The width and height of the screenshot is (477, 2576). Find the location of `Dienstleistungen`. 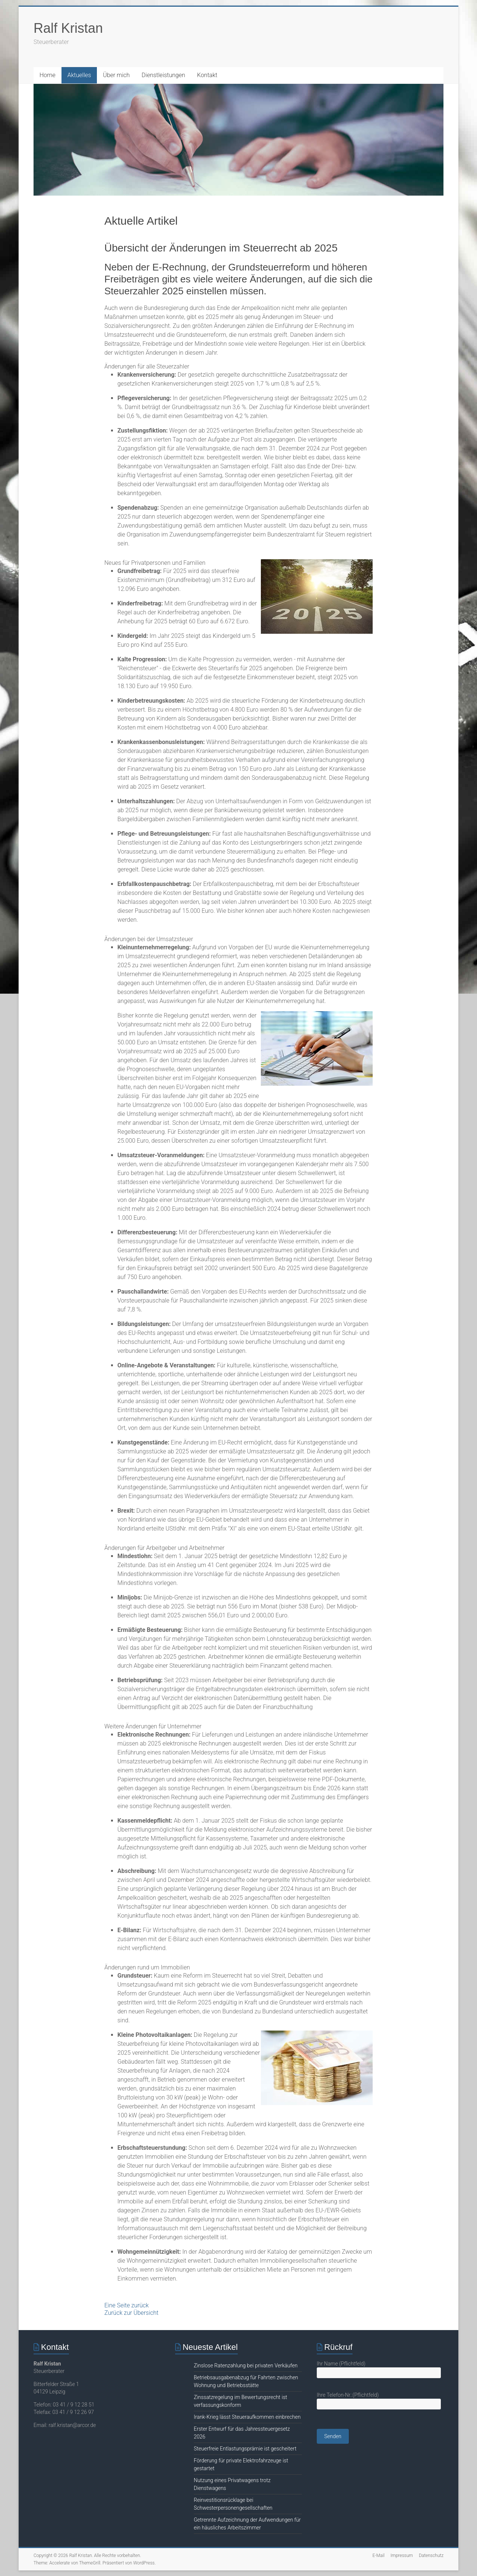

Dienstleistungen is located at coordinates (163, 75).